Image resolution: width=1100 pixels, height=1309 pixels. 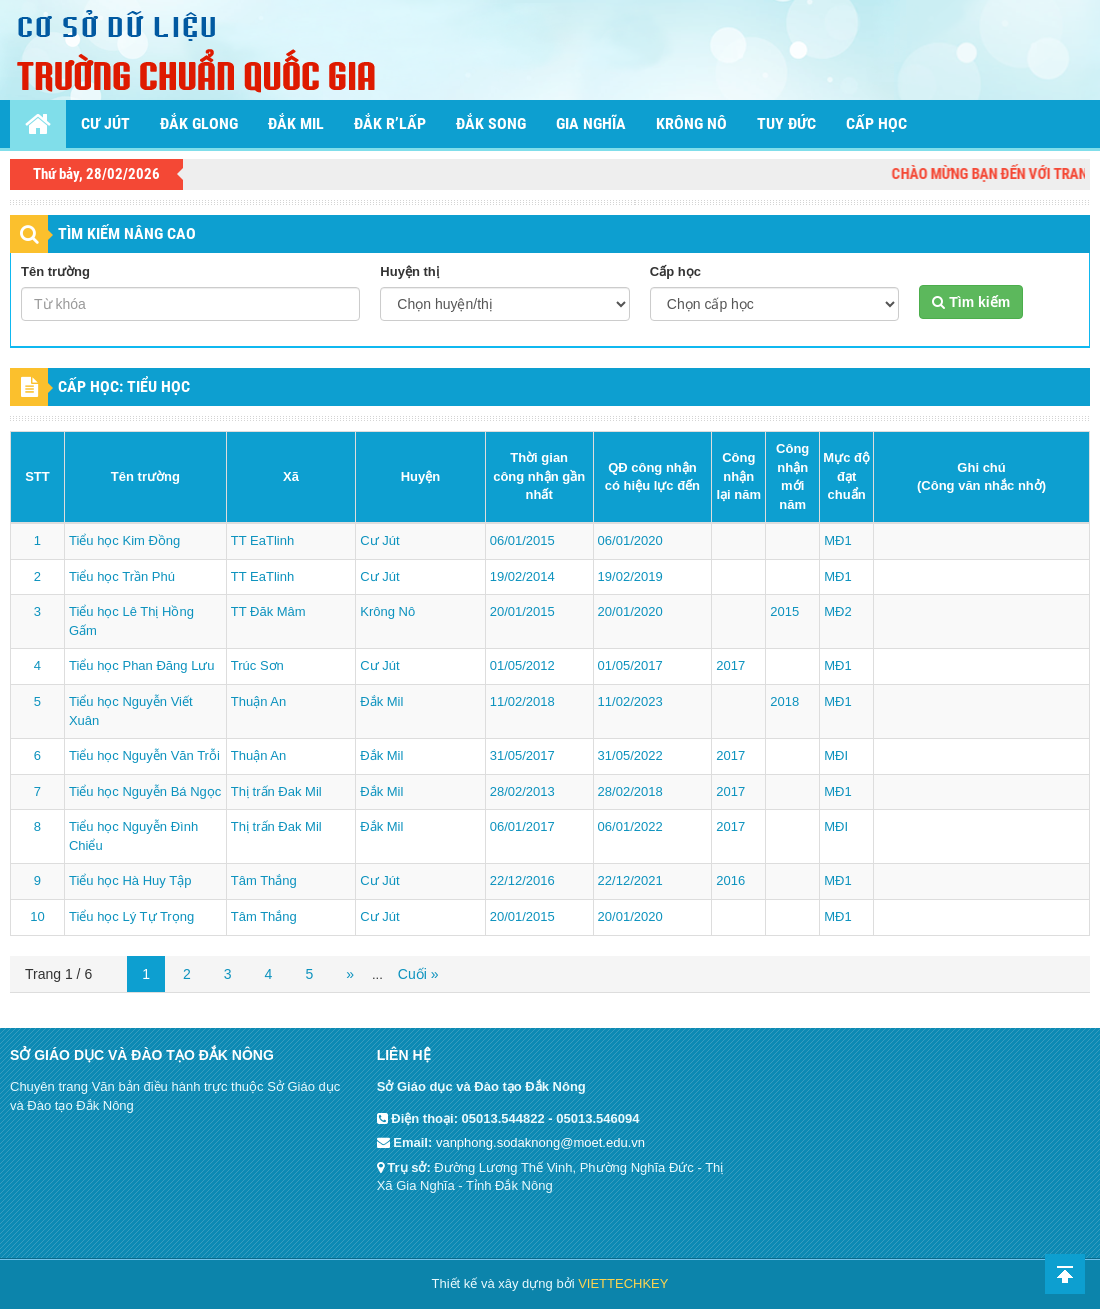 What do you see at coordinates (540, 1142) in the screenshot?
I see `vanphong.sodaknong@moet.edu.vn` at bounding box center [540, 1142].